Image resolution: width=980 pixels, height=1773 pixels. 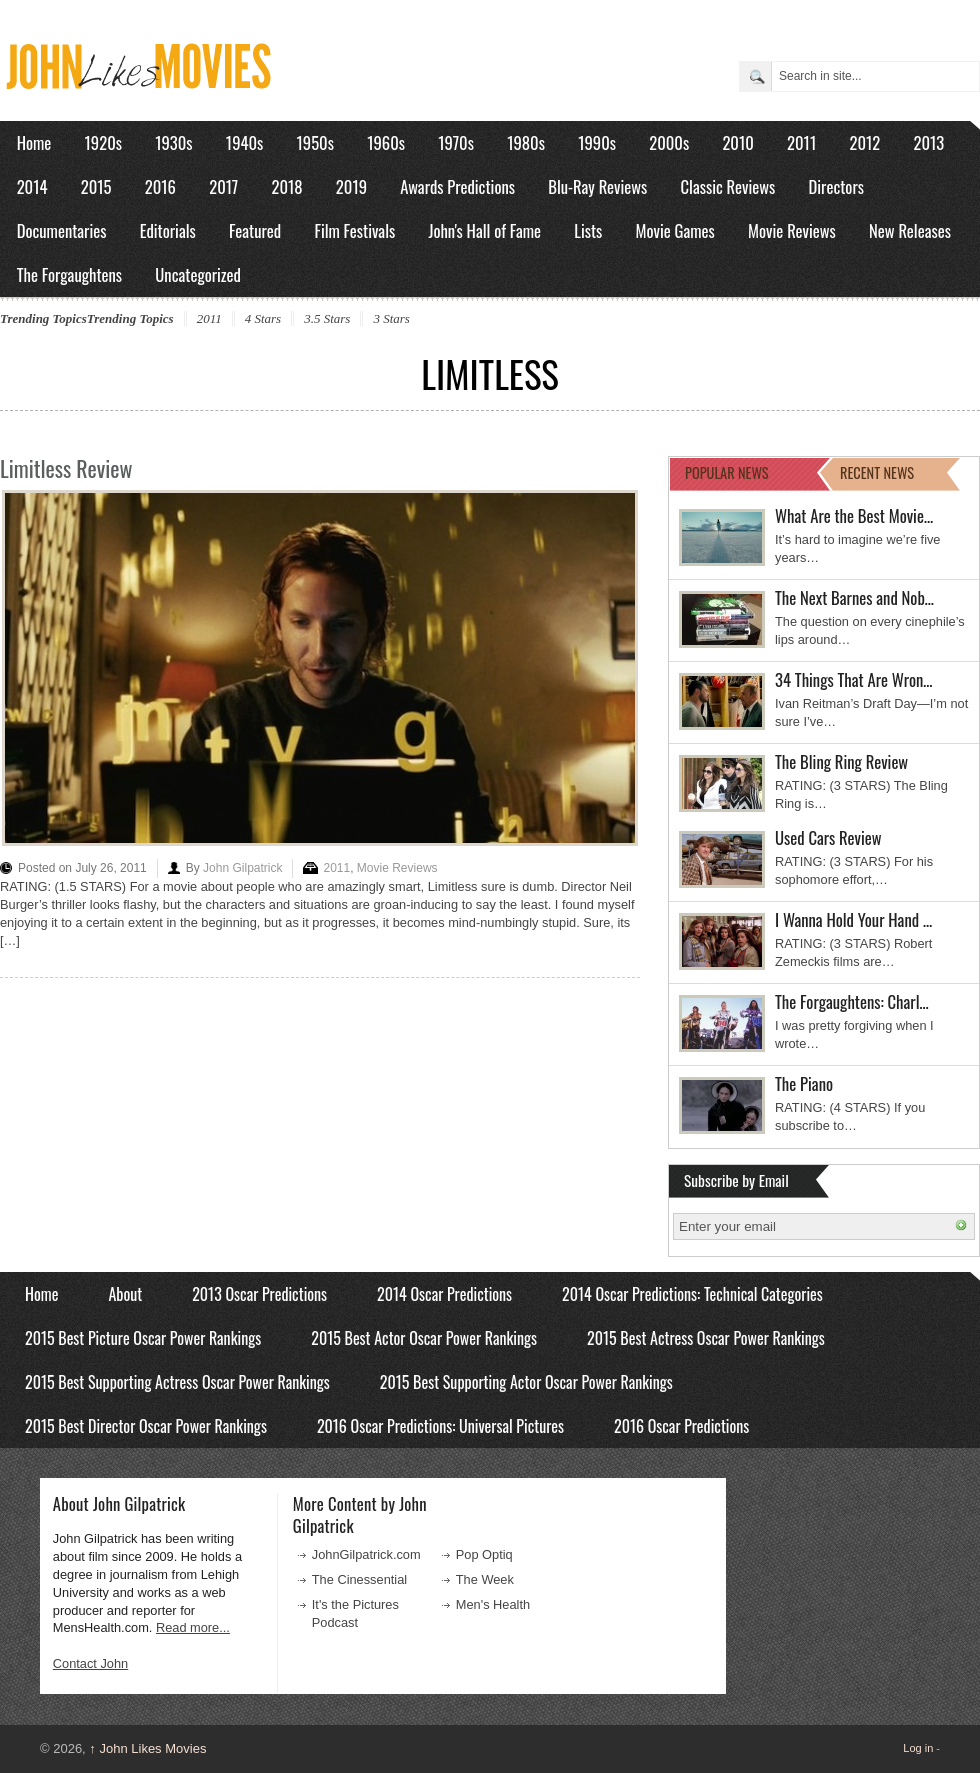 What do you see at coordinates (877, 472) in the screenshot?
I see `RECENT NEWS` at bounding box center [877, 472].